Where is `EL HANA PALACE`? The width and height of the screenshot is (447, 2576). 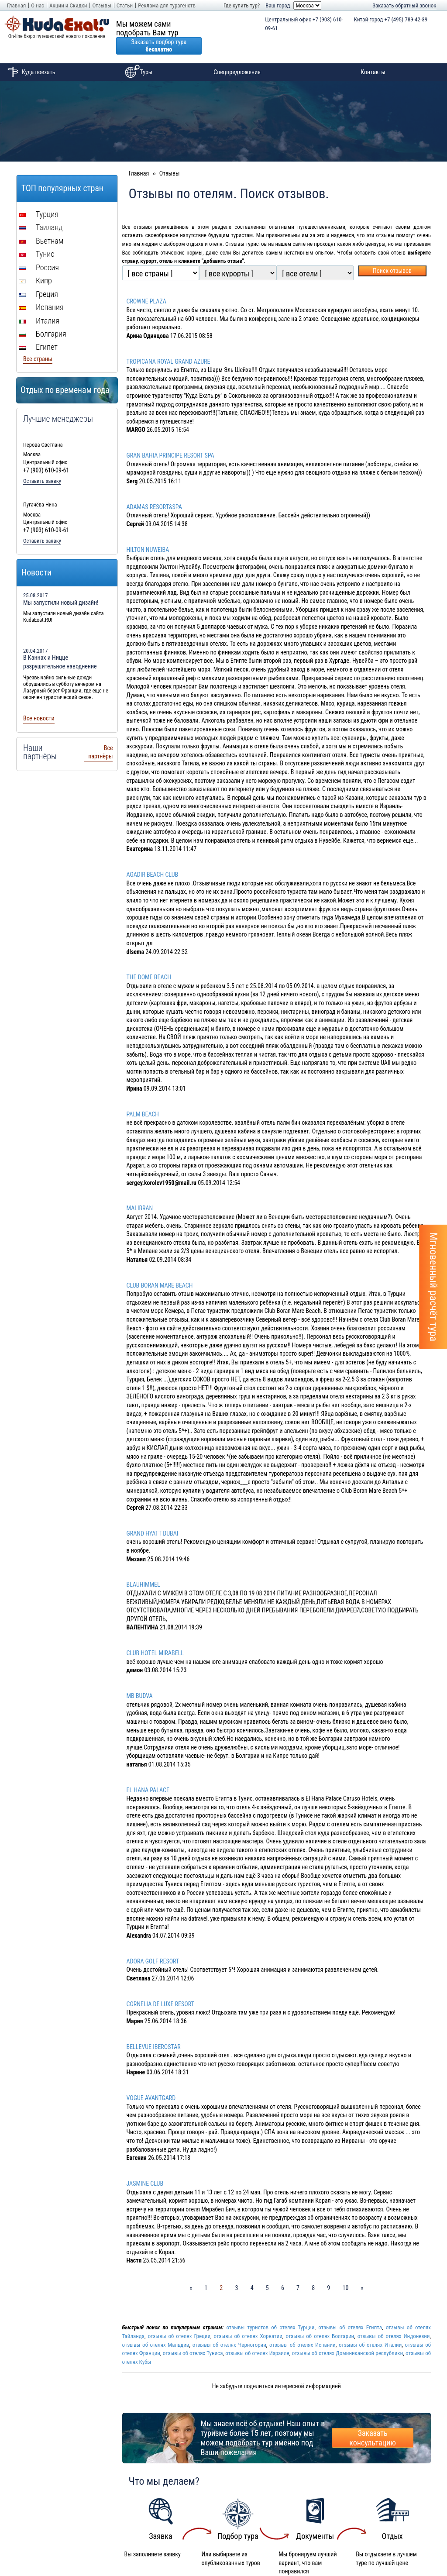
EL HANA PALACE is located at coordinates (148, 1772).